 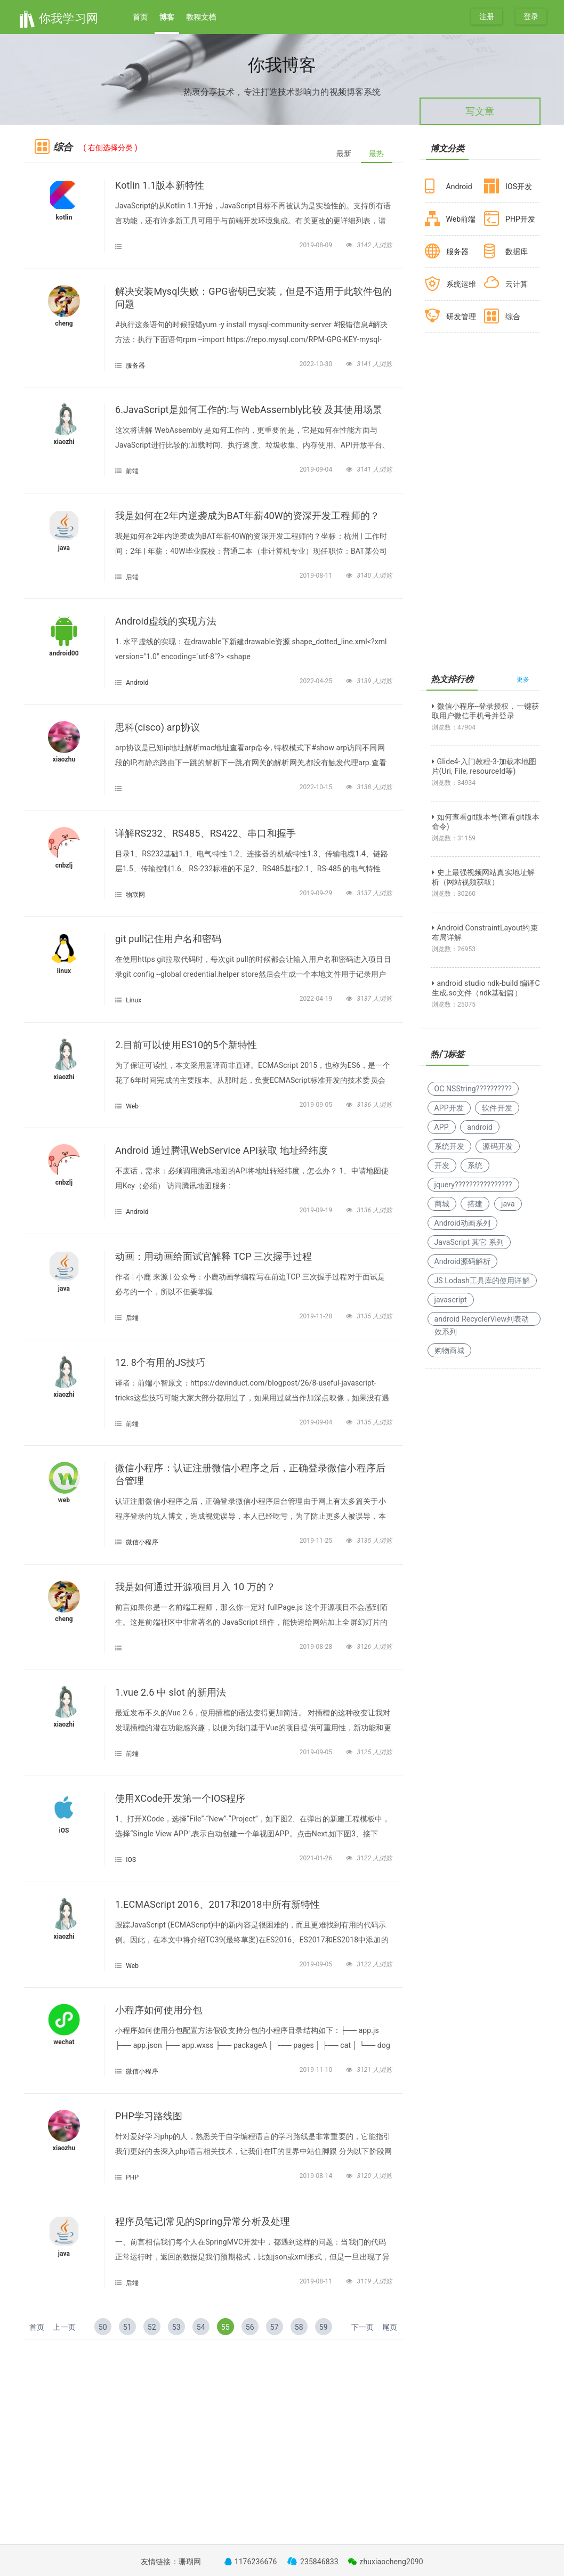 What do you see at coordinates (497, 1108) in the screenshot?
I see `软件开发` at bounding box center [497, 1108].